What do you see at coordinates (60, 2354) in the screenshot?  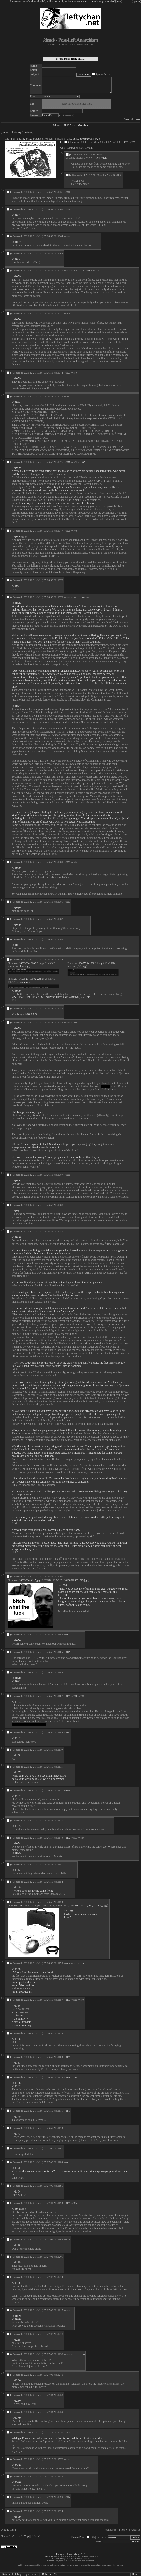 I see `1230` at bounding box center [60, 2354].